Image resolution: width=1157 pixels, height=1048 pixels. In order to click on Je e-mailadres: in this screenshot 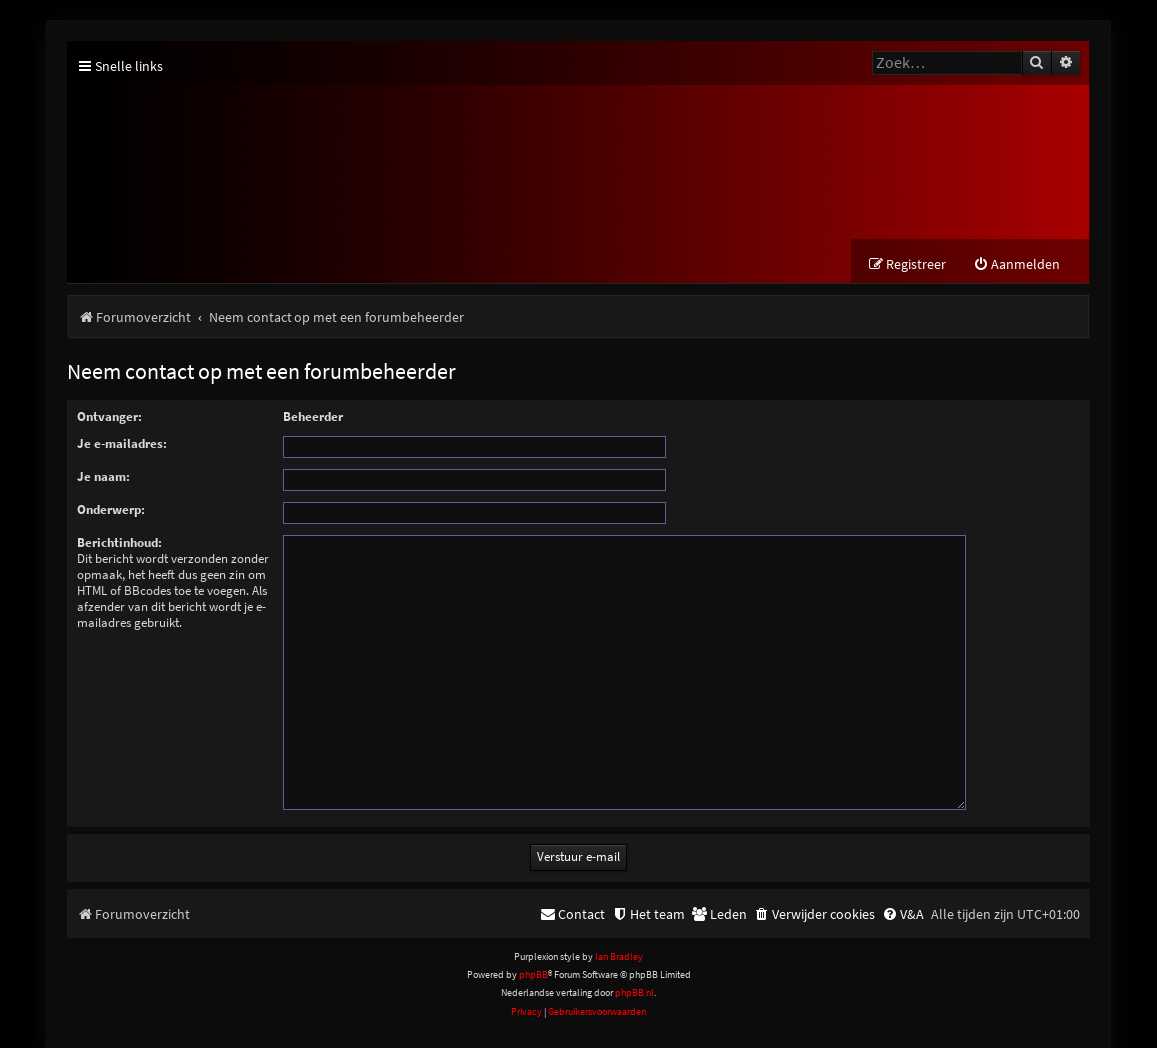, I will do `click(122, 443)`.